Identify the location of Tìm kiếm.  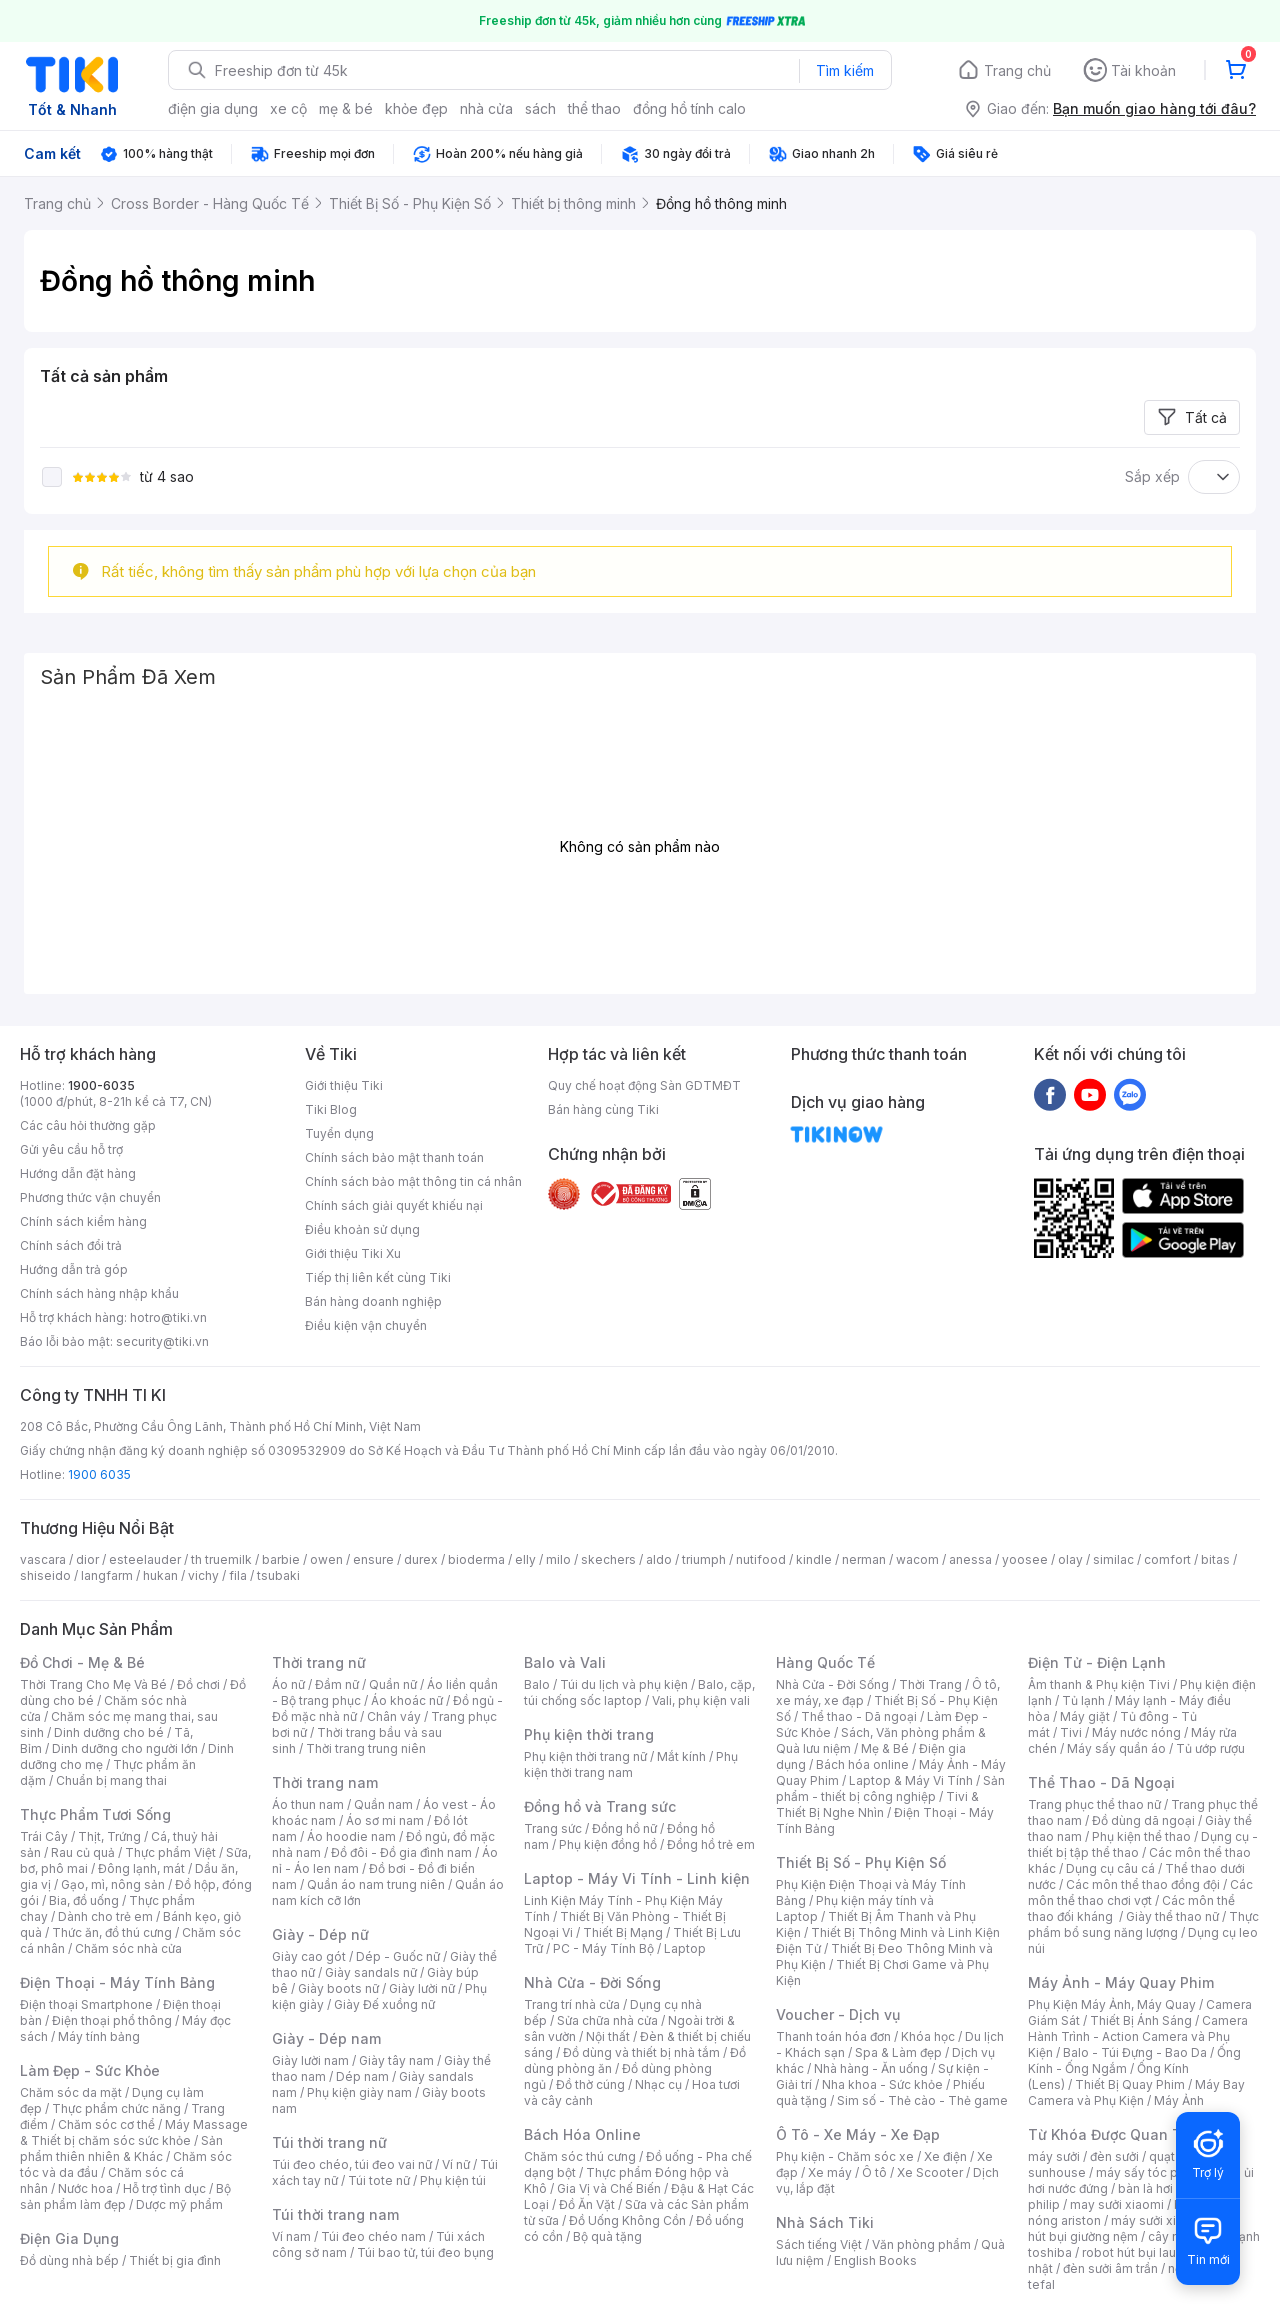
(845, 70).